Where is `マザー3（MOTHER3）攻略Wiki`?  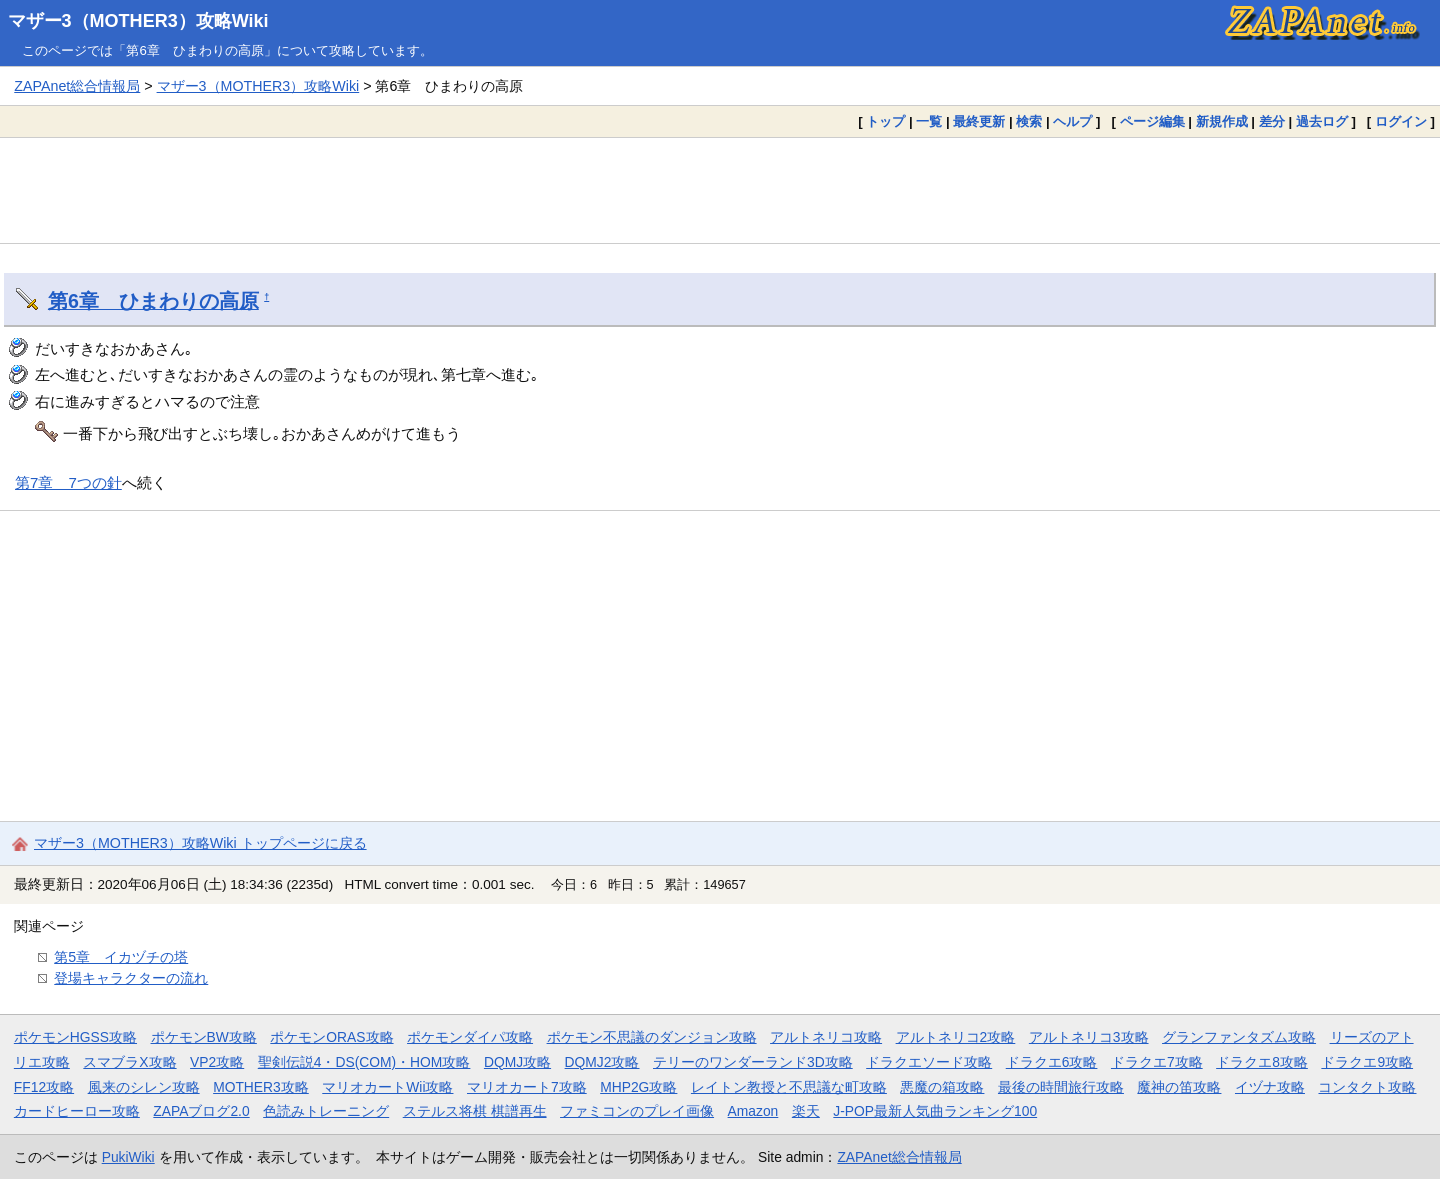
マザー3（MOTHER3）攻略Wiki is located at coordinates (138, 21).